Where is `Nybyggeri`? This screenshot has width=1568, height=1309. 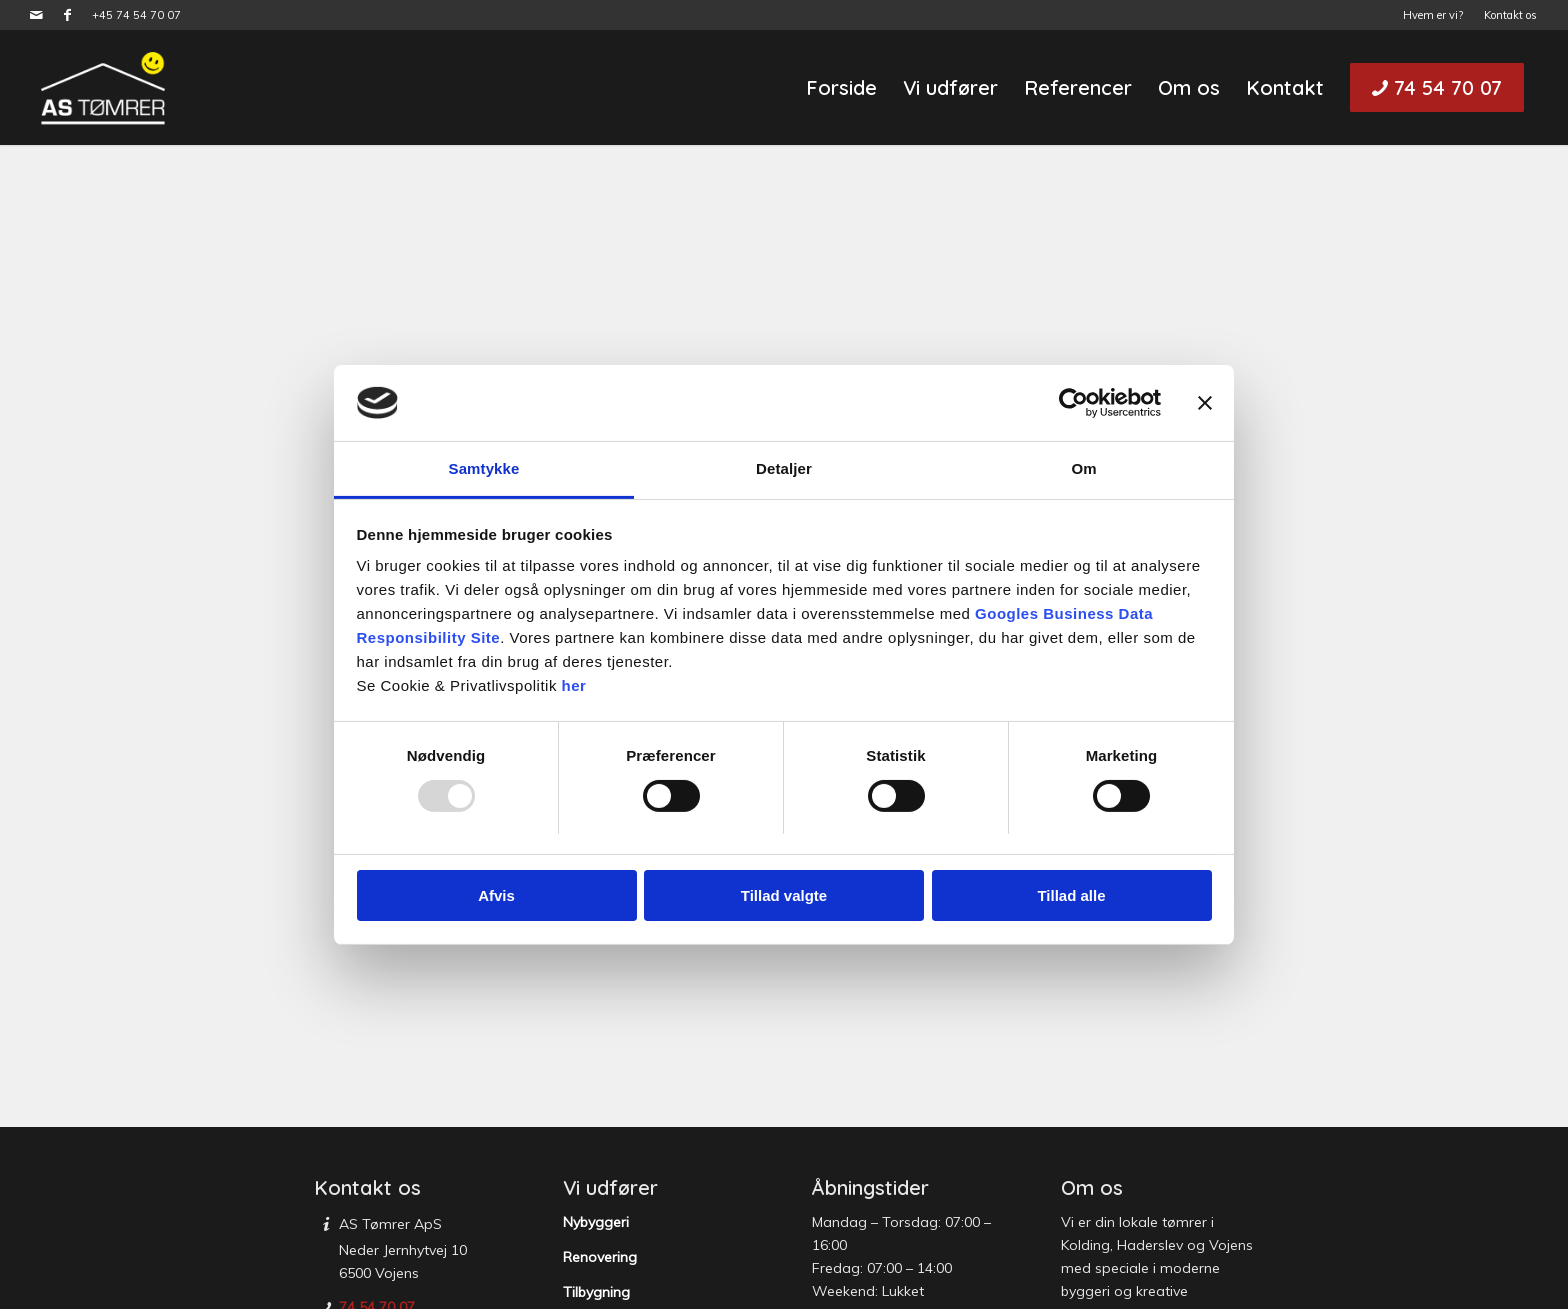
Nybyggeri is located at coordinates (596, 1222).